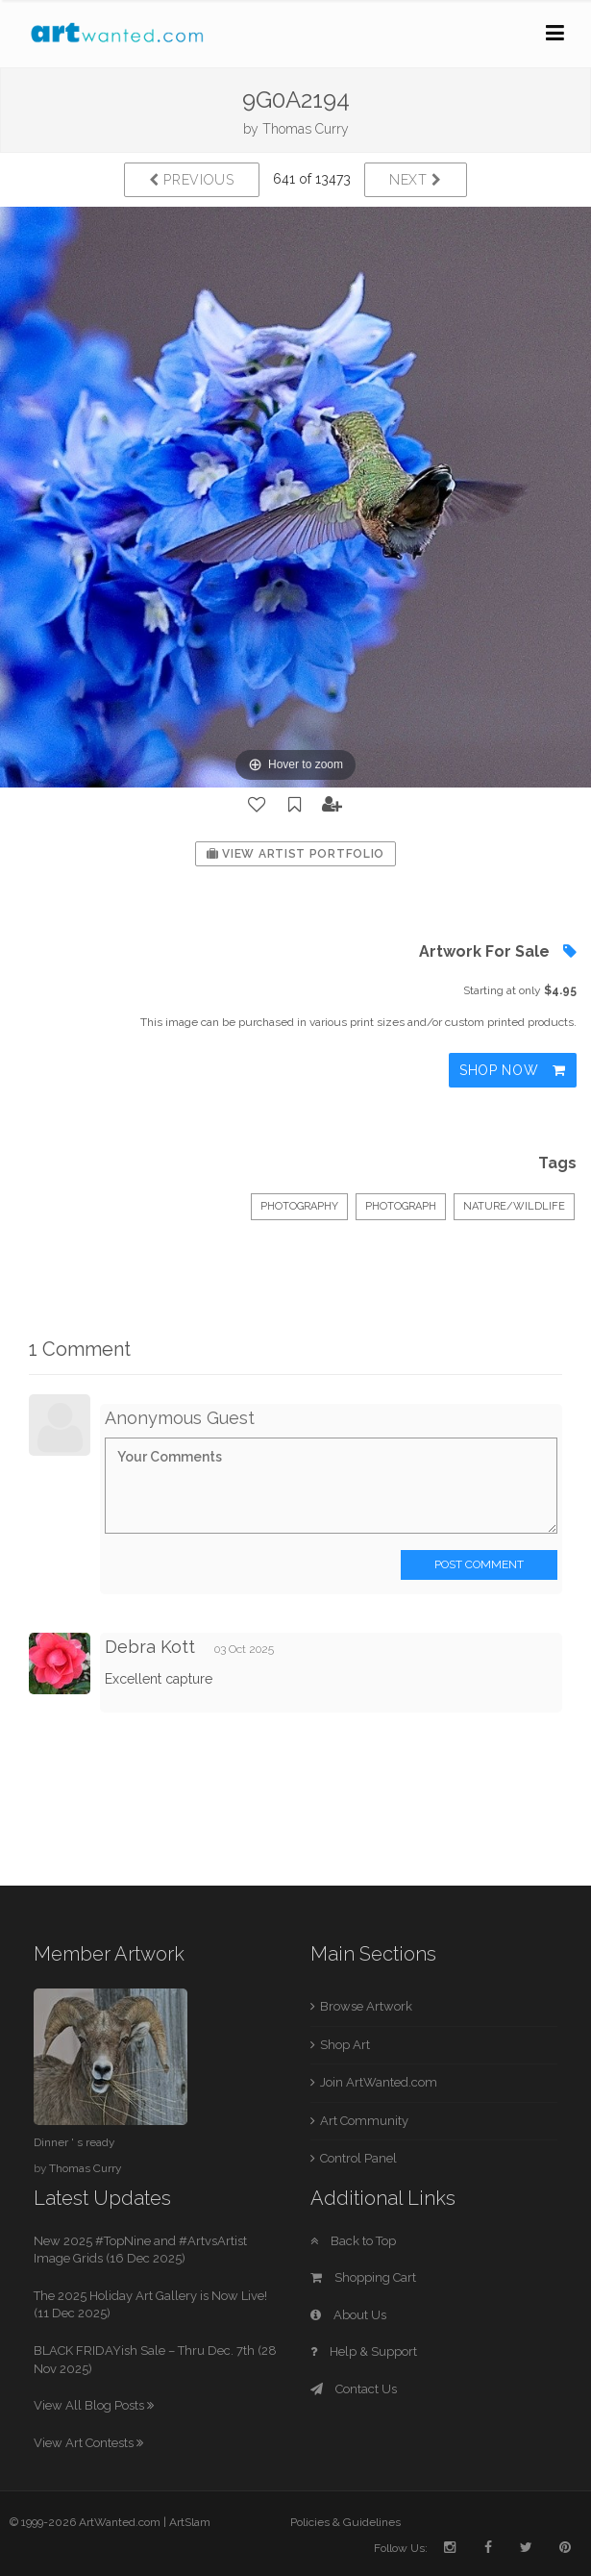 This screenshot has width=591, height=2576. I want to click on Photograph, so click(400, 1206).